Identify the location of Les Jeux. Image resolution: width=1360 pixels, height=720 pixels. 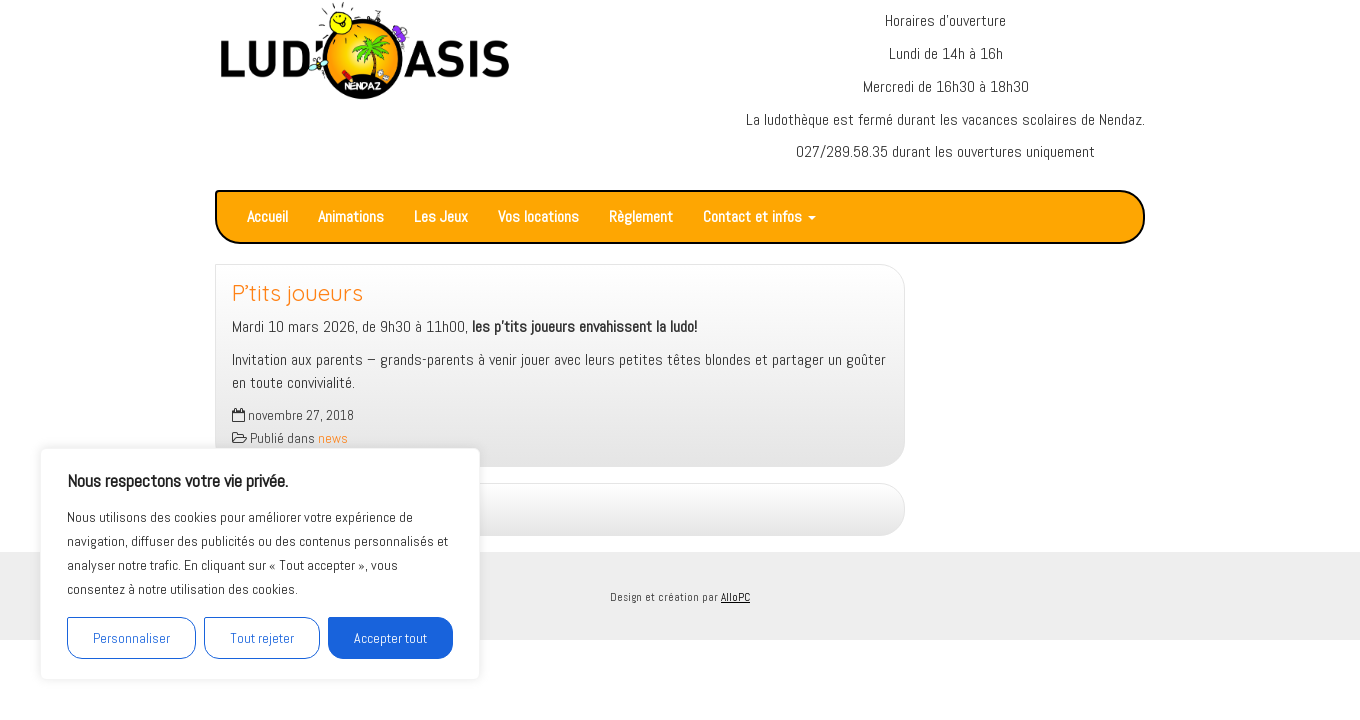
(441, 216).